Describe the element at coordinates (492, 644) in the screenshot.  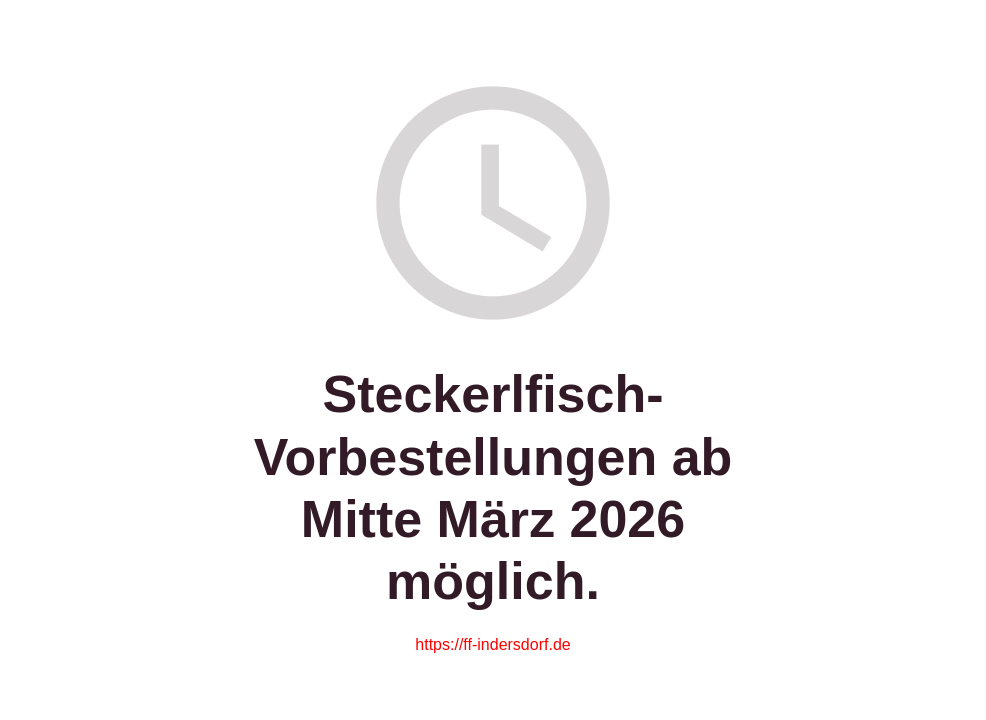
I see `https://ff-indersdorf.de` at that location.